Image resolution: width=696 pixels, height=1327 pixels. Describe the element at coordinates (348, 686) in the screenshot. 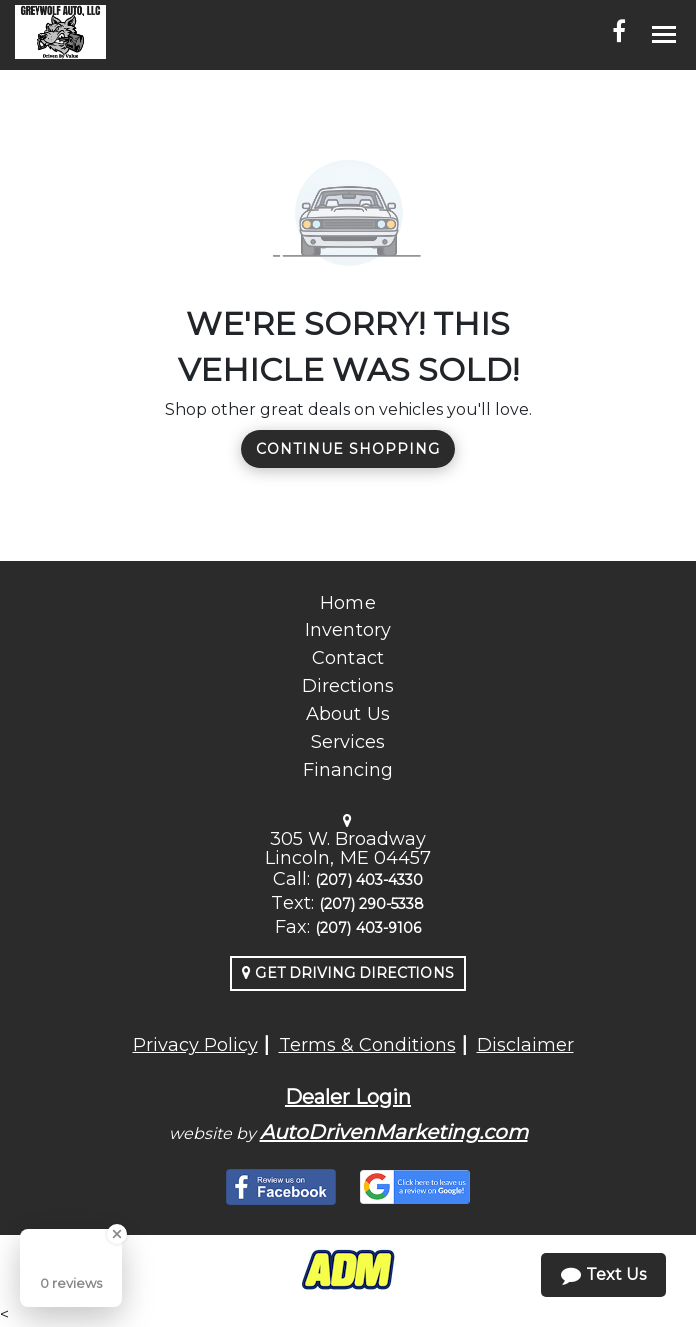

I see `Directions` at that location.